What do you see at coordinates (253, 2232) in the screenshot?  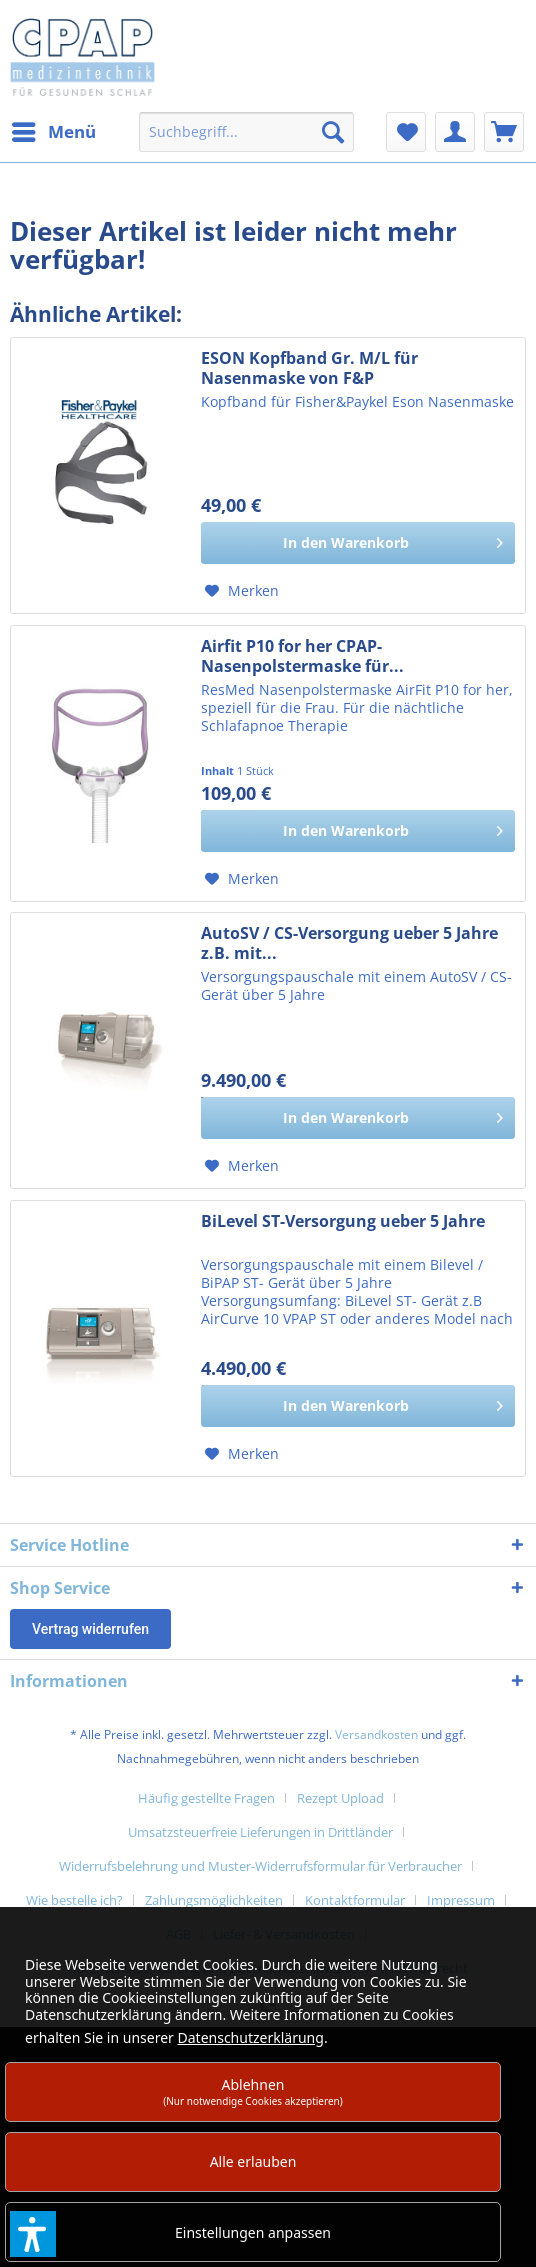 I see `Einstellungen anpassen` at bounding box center [253, 2232].